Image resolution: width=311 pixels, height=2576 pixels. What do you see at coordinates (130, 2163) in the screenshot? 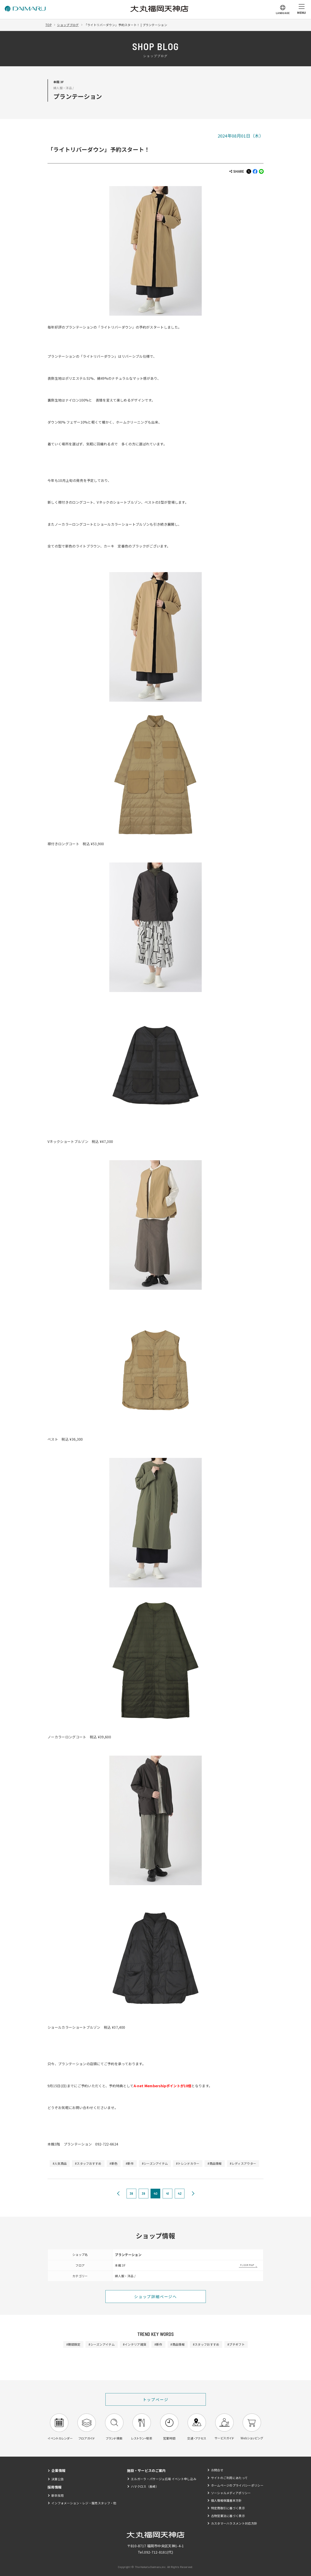
I see `#新作` at bounding box center [130, 2163].